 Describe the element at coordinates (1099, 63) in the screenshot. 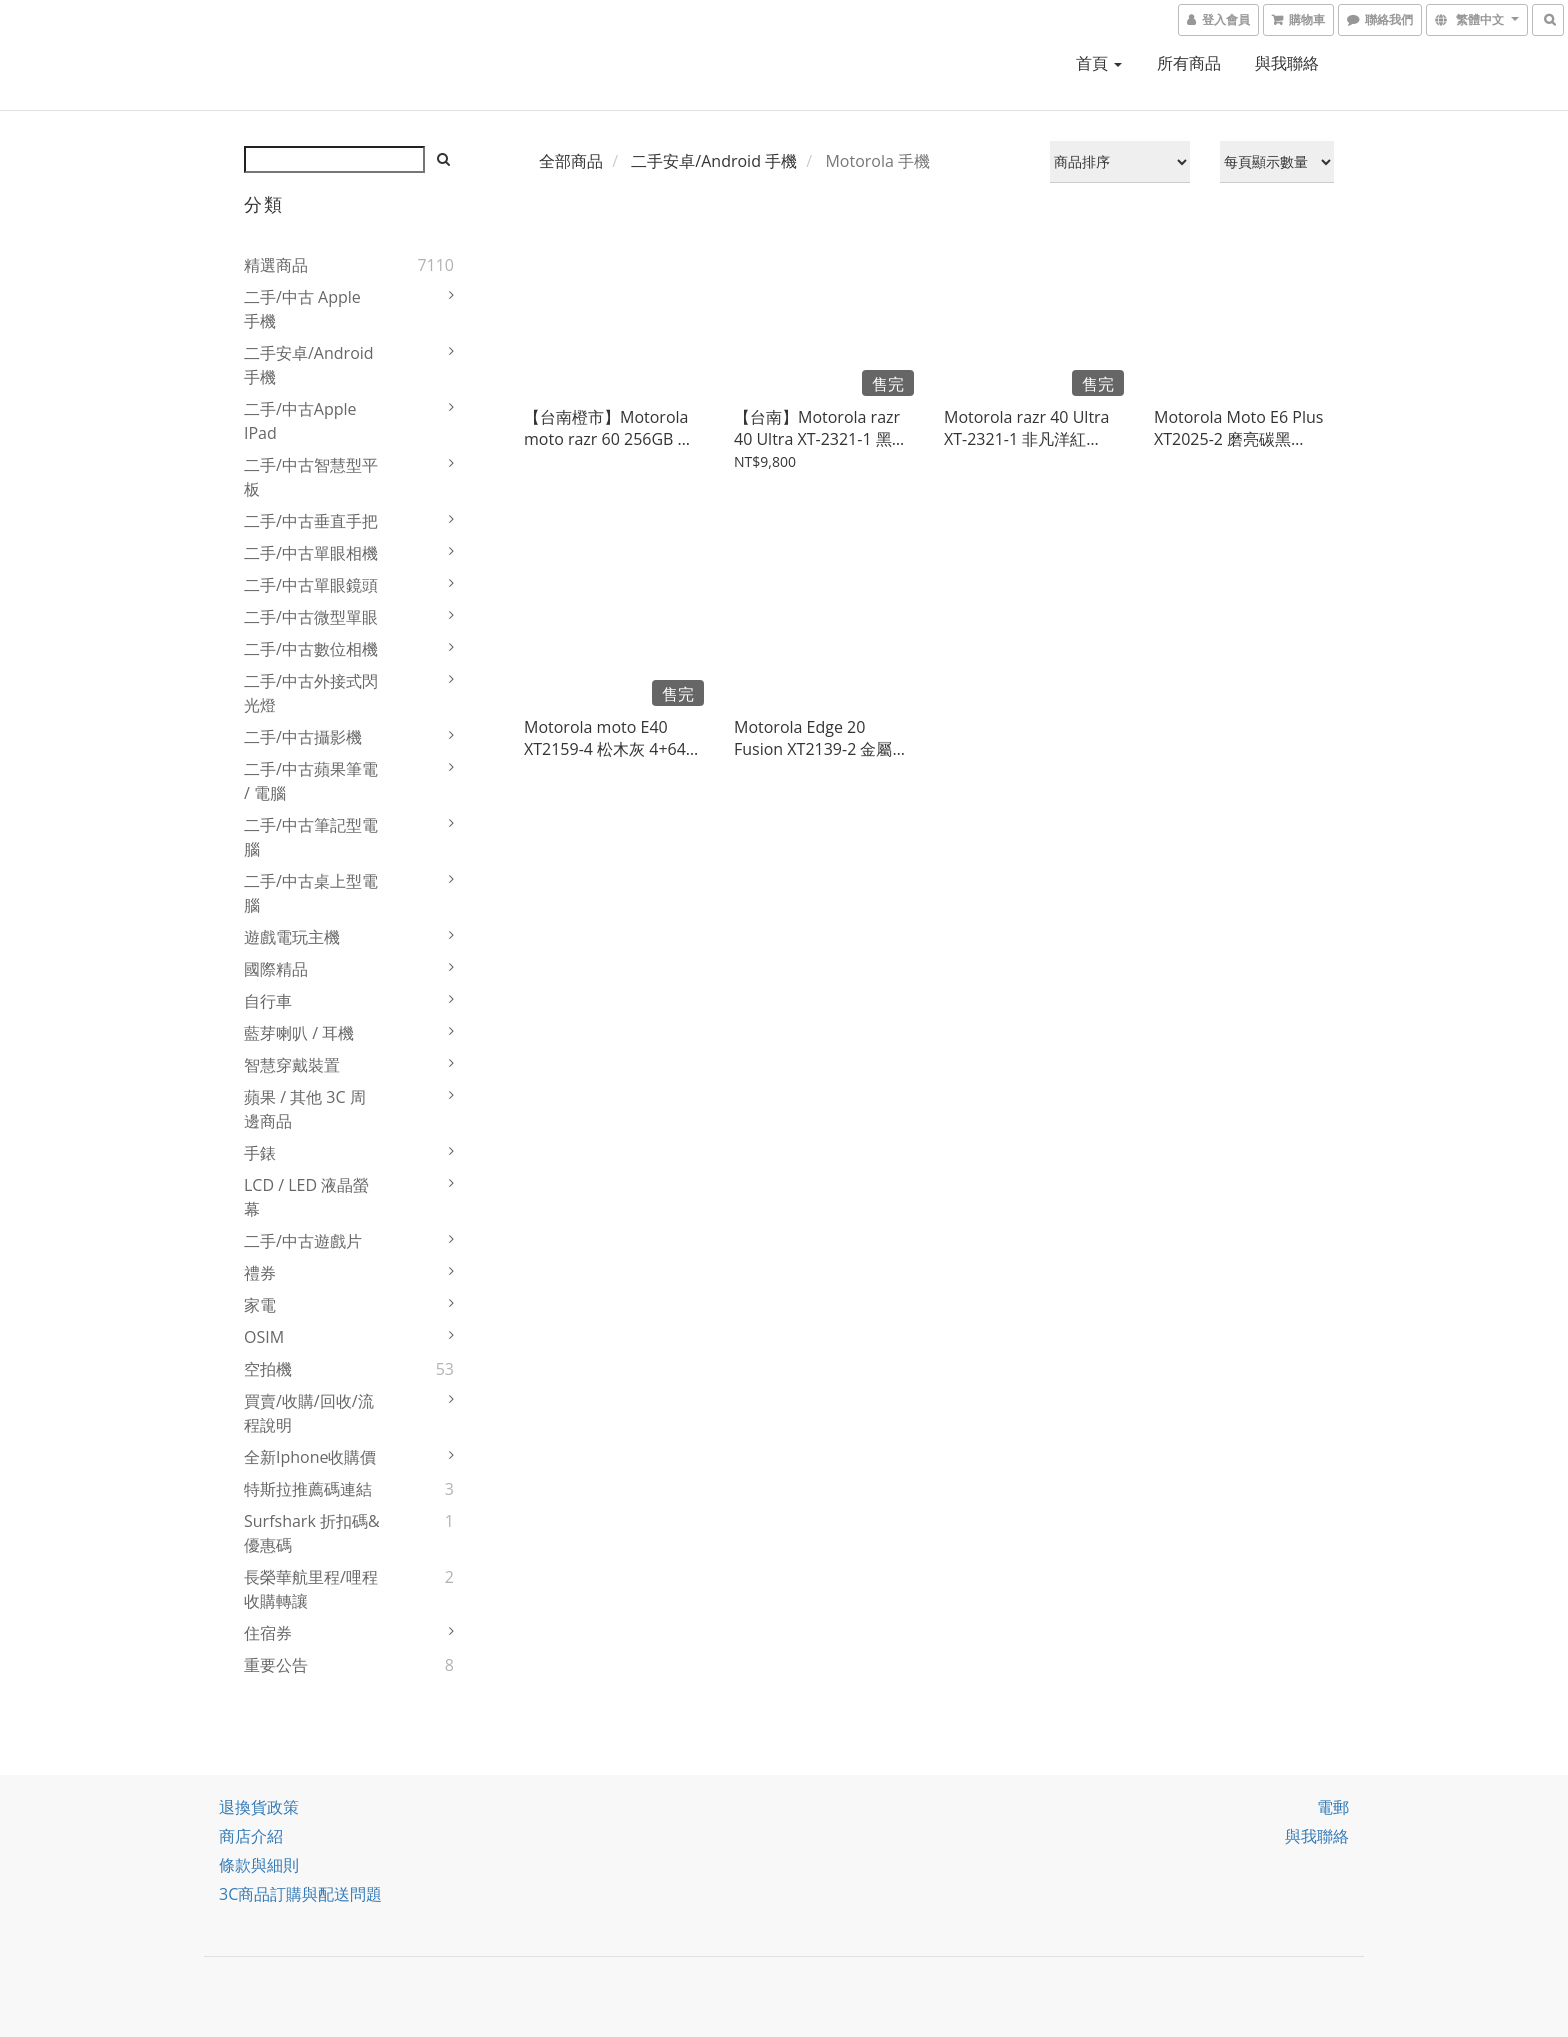

I see `首頁` at that location.